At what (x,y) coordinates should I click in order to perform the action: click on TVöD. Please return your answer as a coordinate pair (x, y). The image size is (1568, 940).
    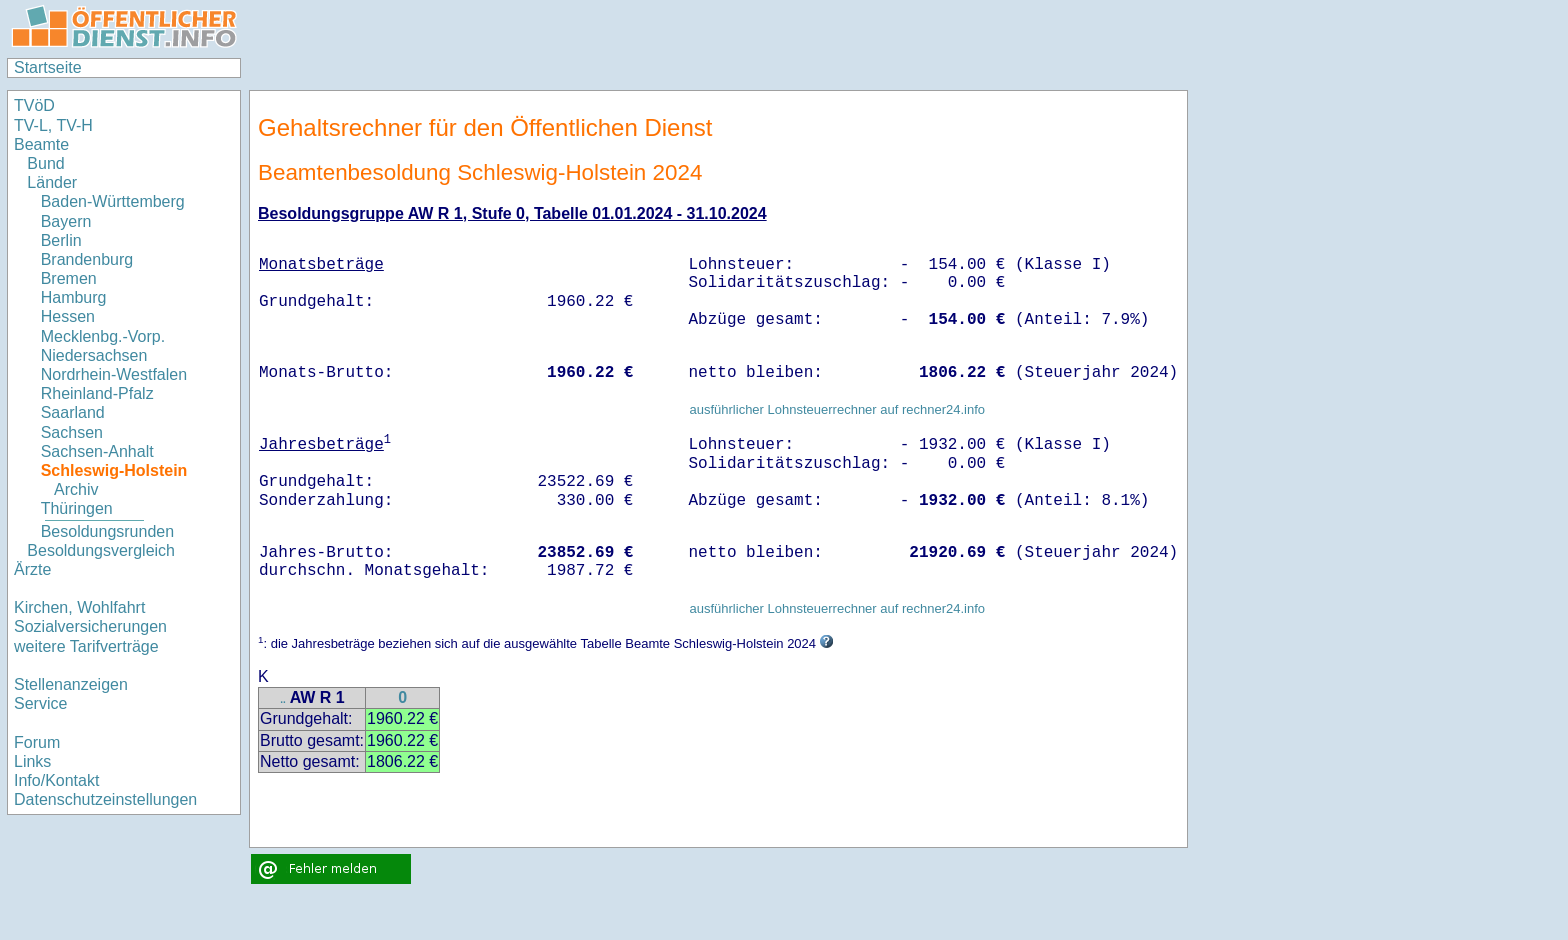
    Looking at the image, I should click on (34, 105).